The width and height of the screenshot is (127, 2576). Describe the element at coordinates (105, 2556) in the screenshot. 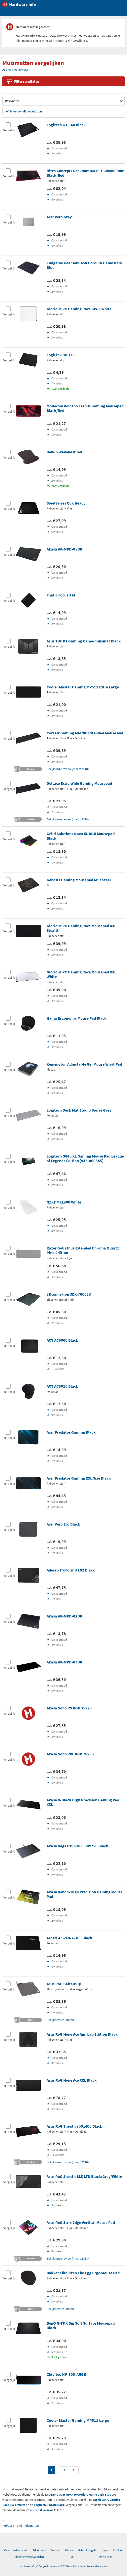

I see `Whitelisten` at that location.